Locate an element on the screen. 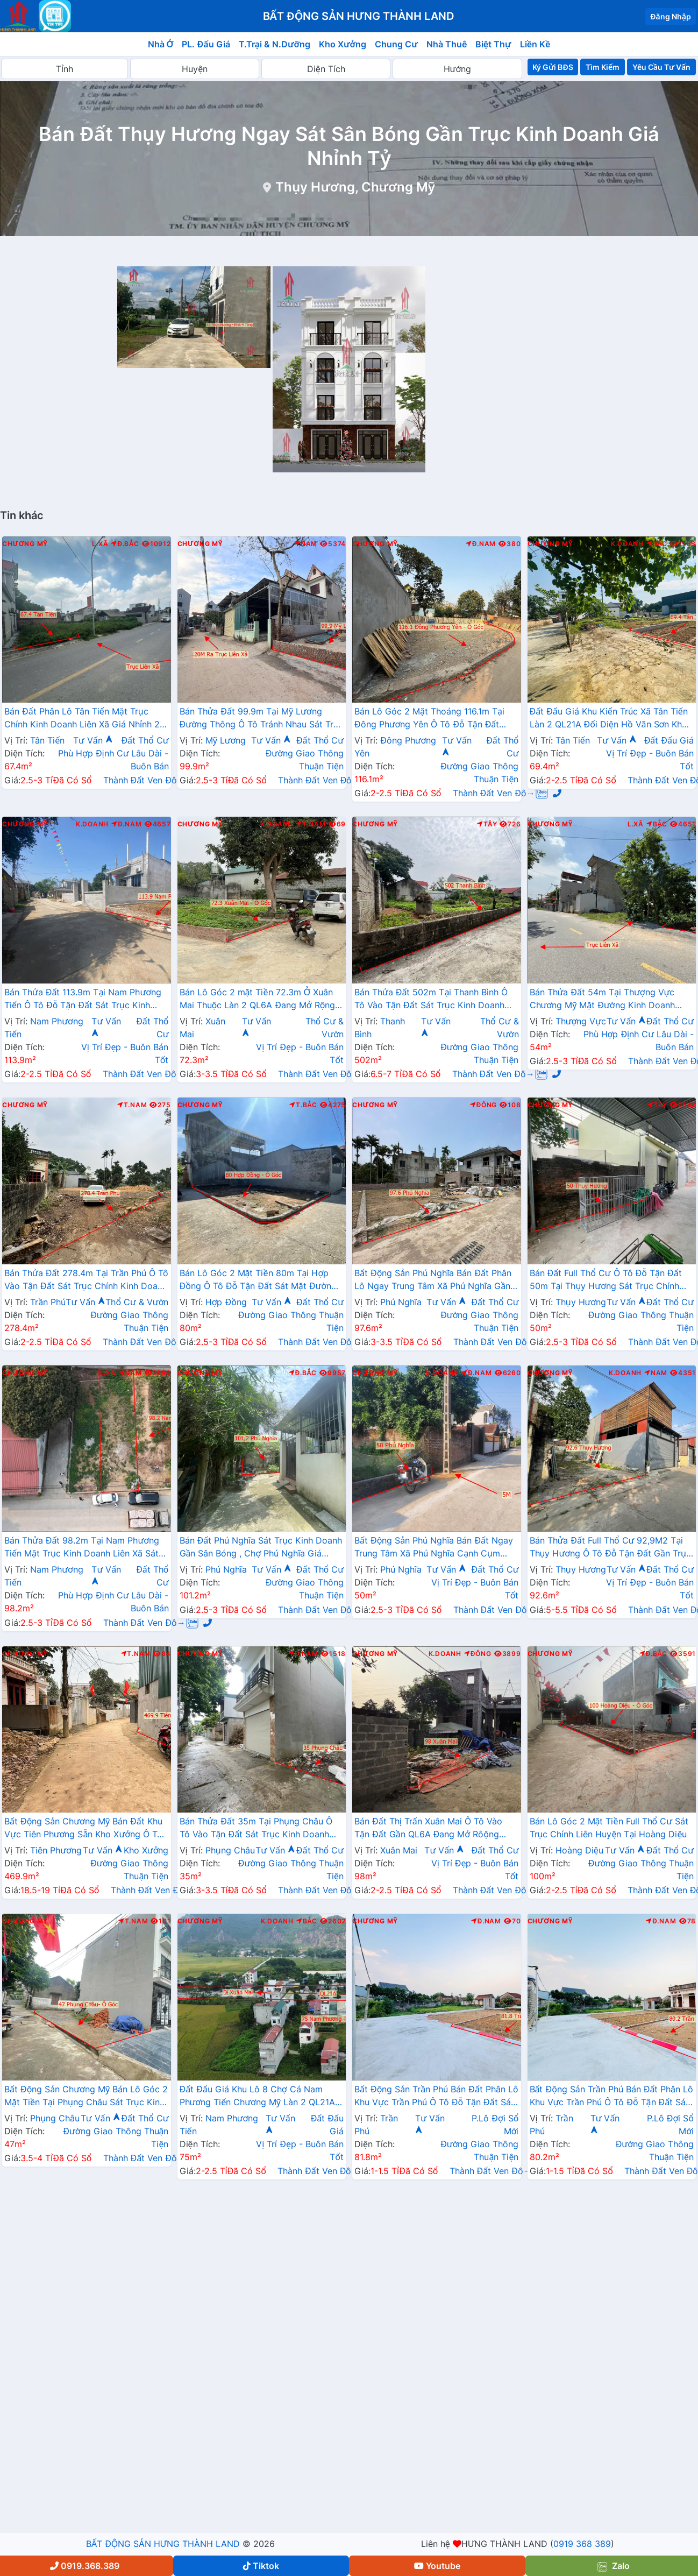 Image resolution: width=698 pixels, height=2576 pixels. Ký Gửi BĐS is located at coordinates (552, 67).